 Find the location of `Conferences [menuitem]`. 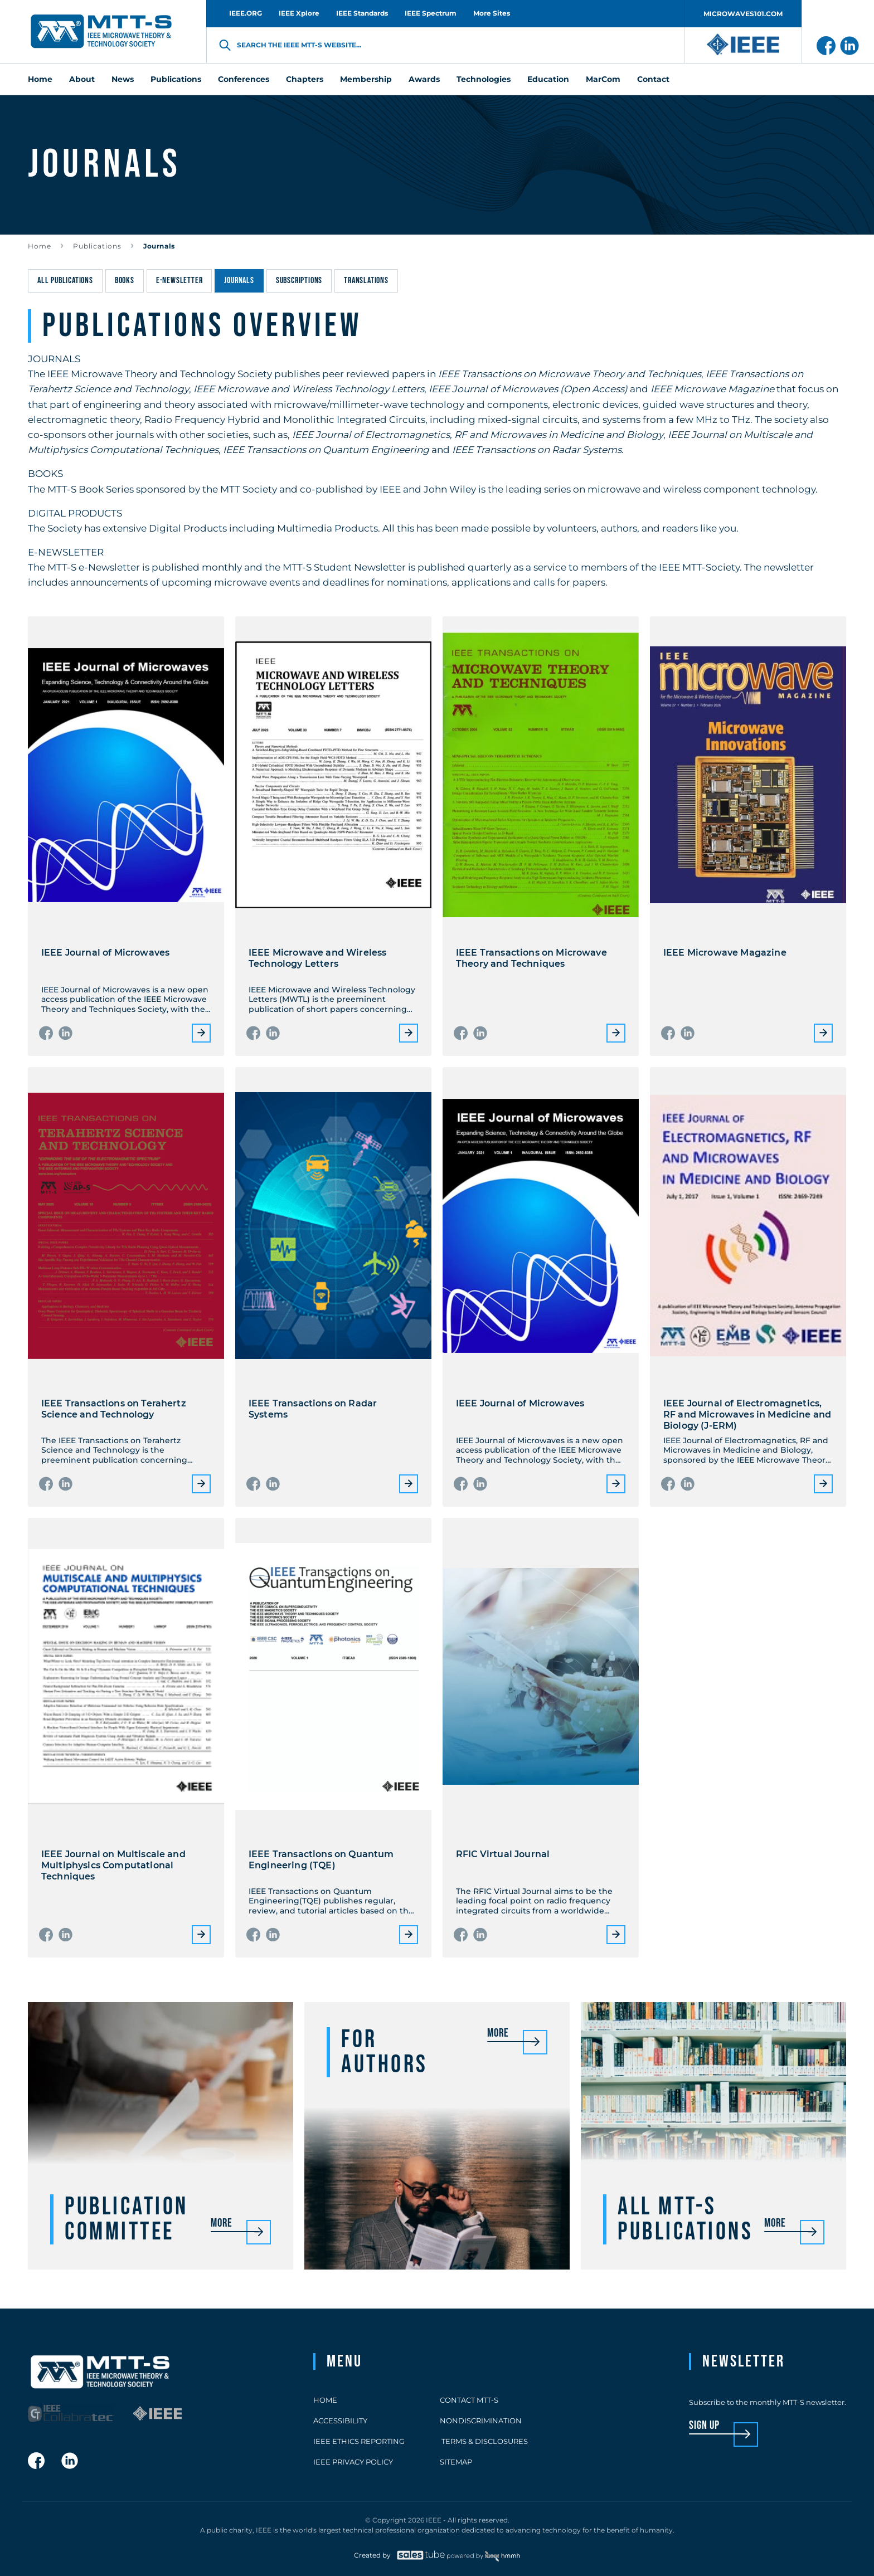

Conferences [menuitem] is located at coordinates (243, 79).